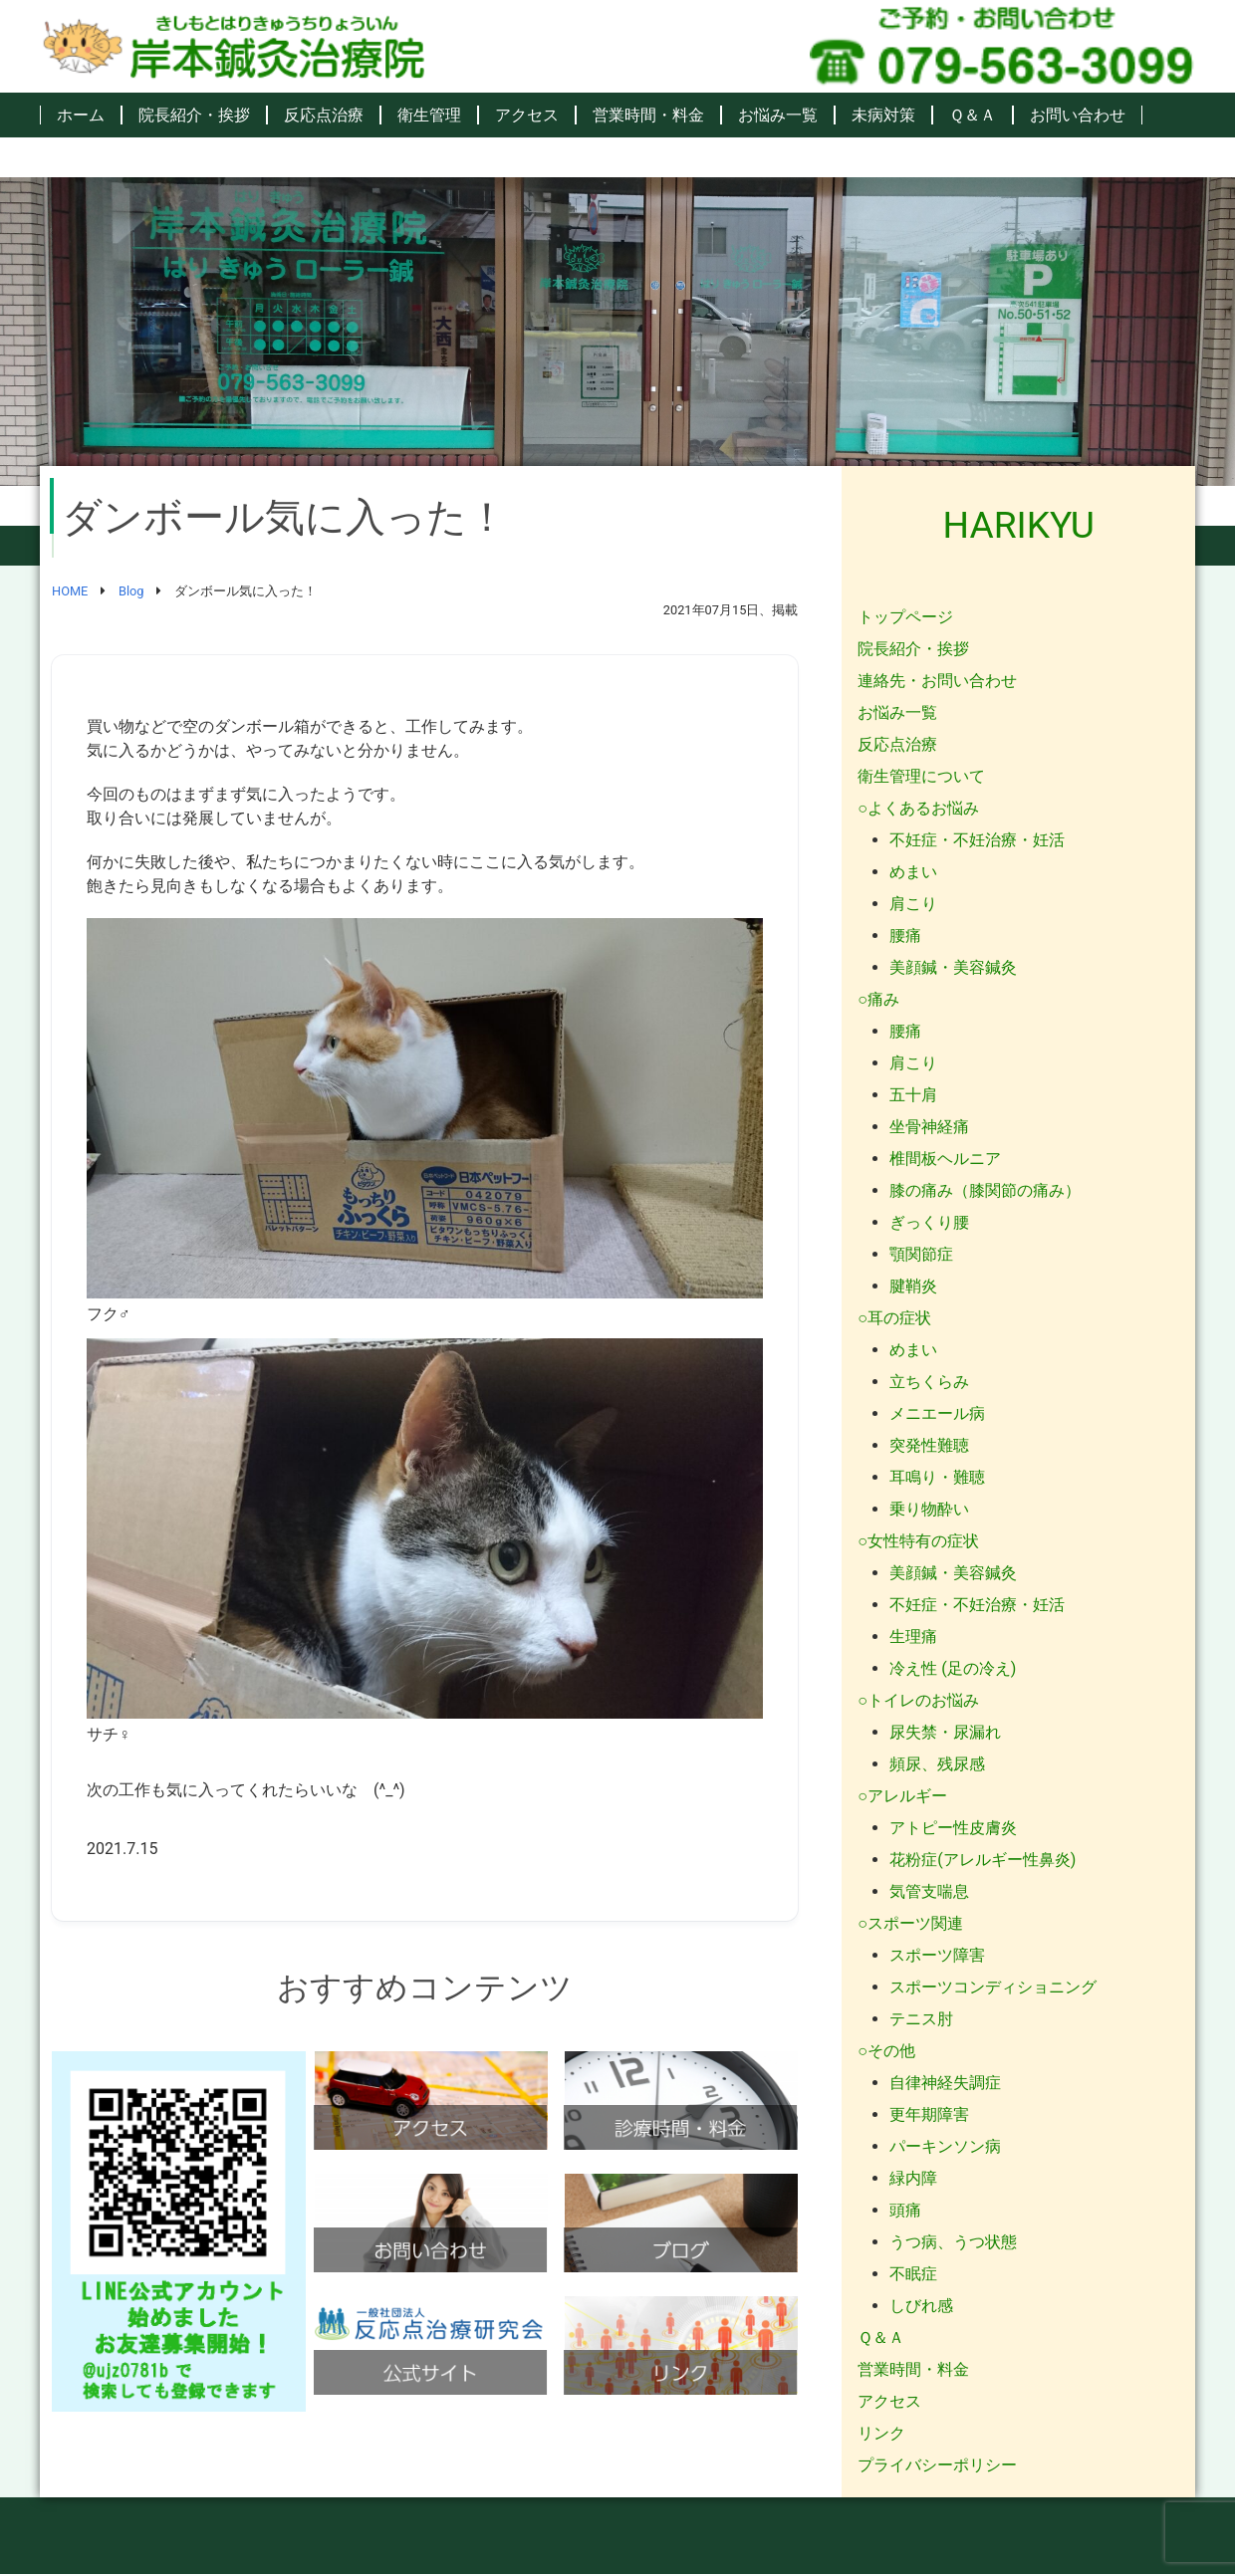 This screenshot has height=2576, width=1235. Describe the element at coordinates (977, 839) in the screenshot. I see `不妊症・不妊治療・妊活` at that location.